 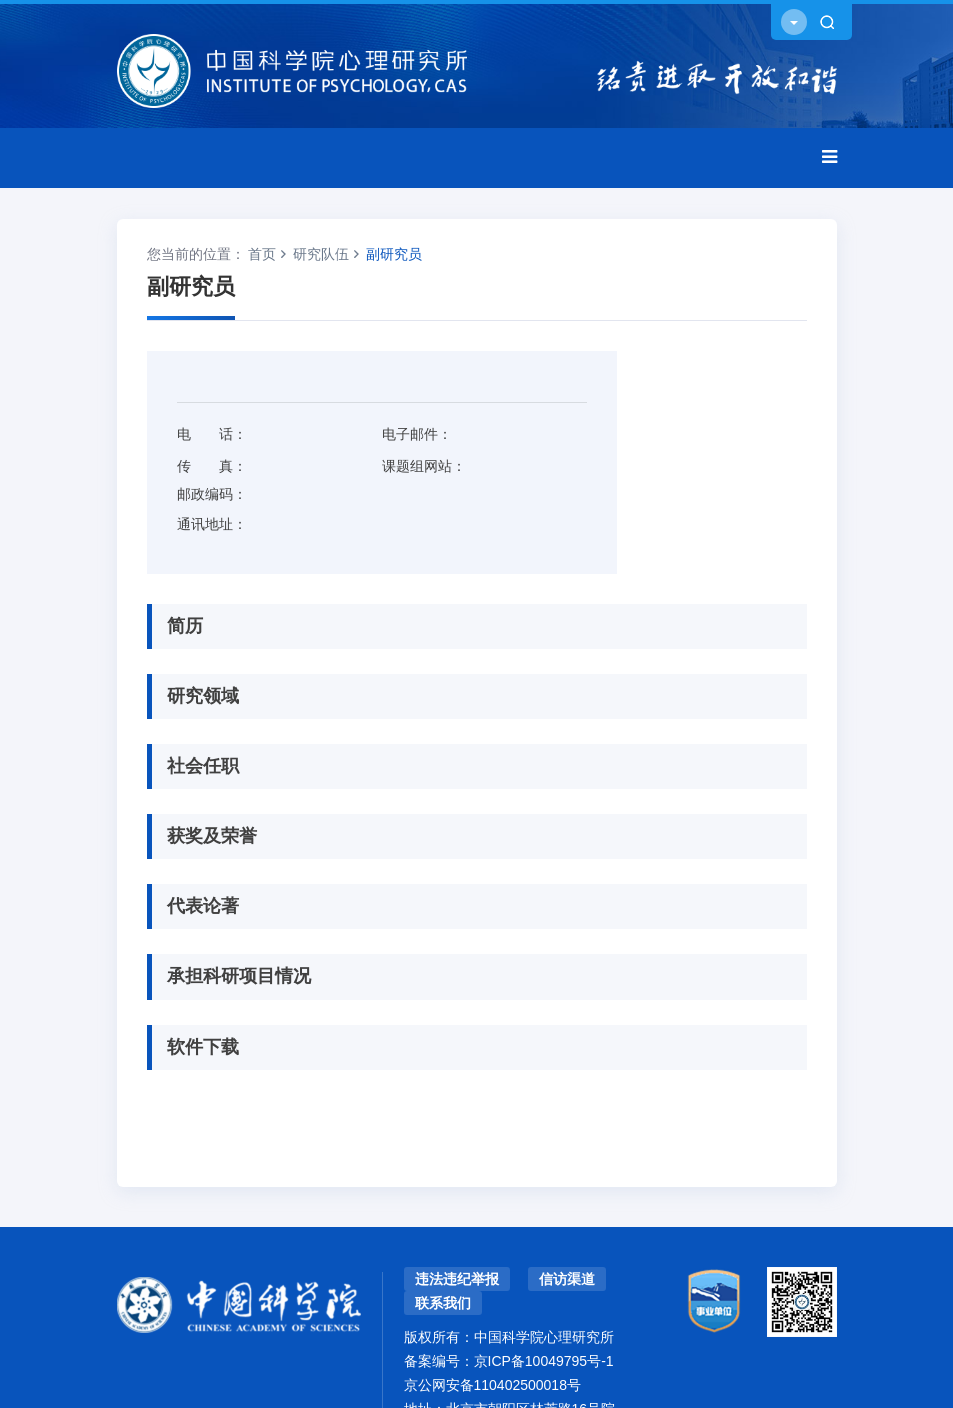 What do you see at coordinates (567, 1279) in the screenshot?
I see `信访渠道` at bounding box center [567, 1279].